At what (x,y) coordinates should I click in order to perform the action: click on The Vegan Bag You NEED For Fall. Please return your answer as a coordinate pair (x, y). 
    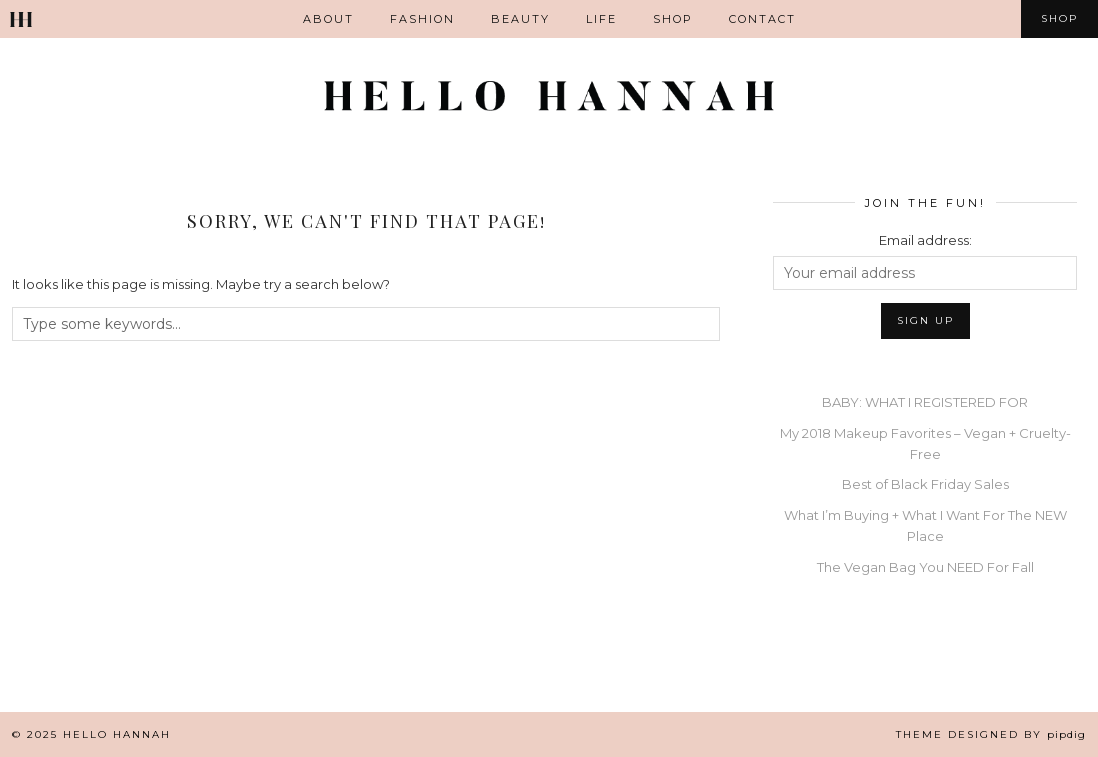
    Looking at the image, I should click on (925, 567).